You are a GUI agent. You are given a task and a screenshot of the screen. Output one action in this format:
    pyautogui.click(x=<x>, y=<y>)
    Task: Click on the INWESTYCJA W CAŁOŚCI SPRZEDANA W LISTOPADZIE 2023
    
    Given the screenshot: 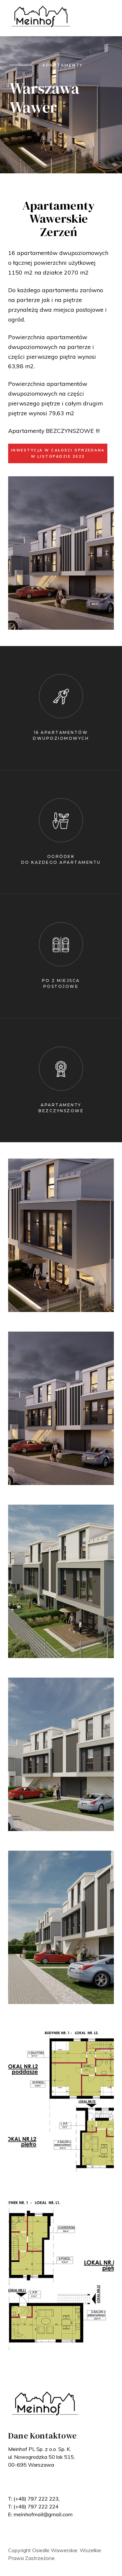 What is the action you would take?
    pyautogui.click(x=58, y=453)
    